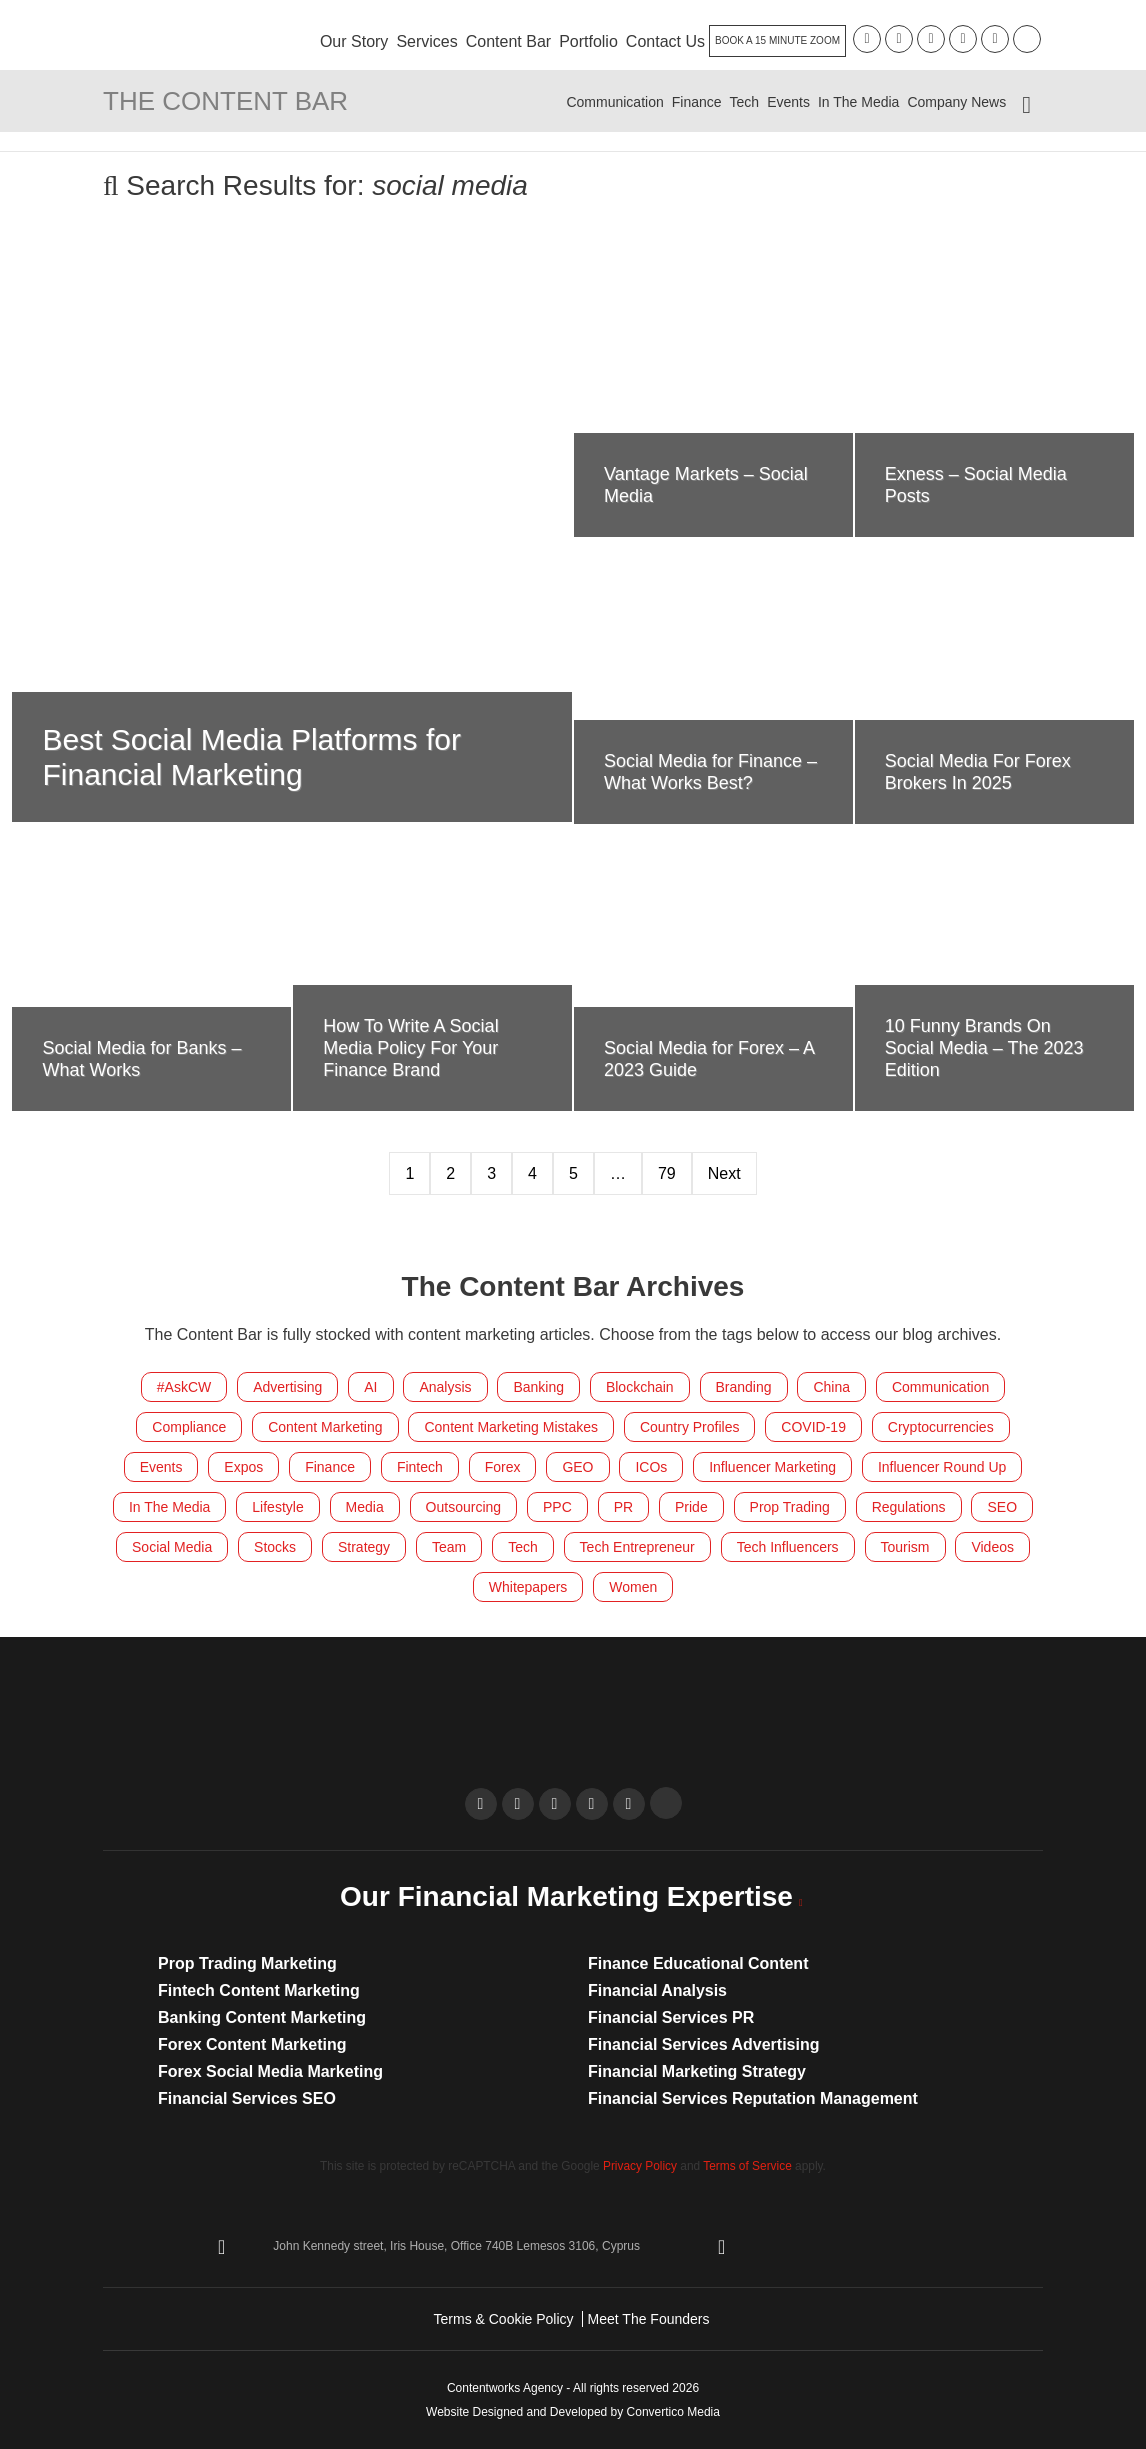 The height and width of the screenshot is (2449, 1146). I want to click on Pride [Pride (7 items)], so click(691, 1507).